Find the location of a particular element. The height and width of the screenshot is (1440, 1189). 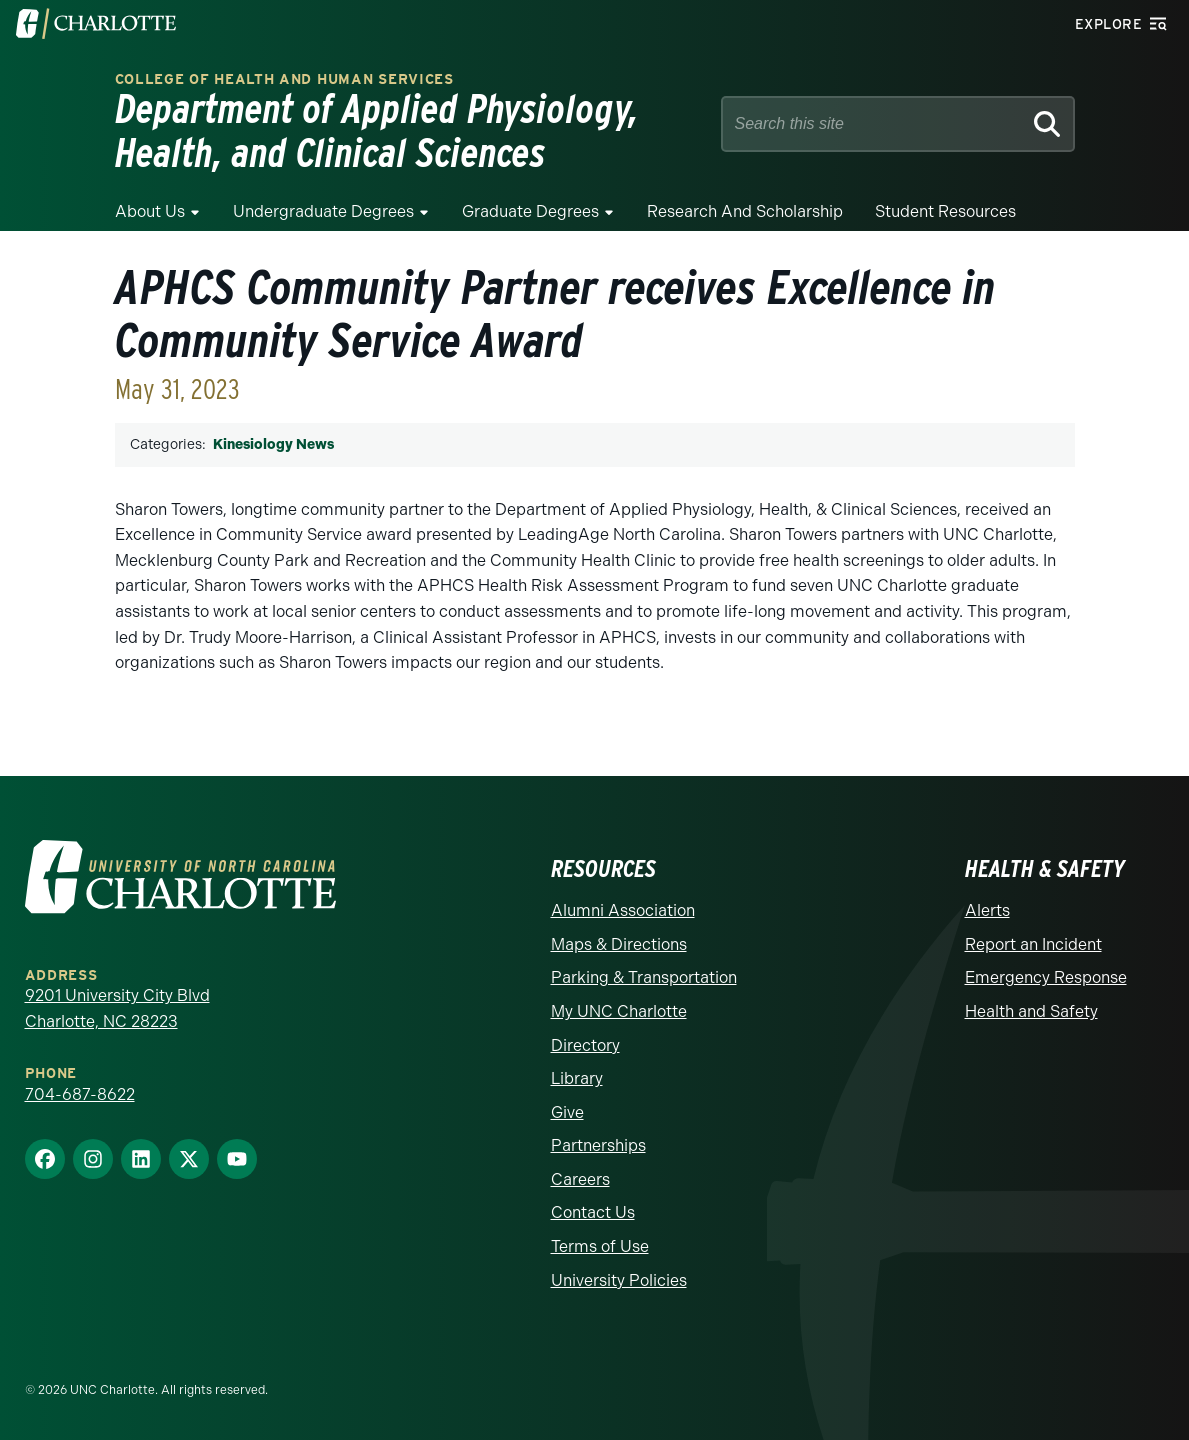

Research and Scholarship is located at coordinates (745, 211).